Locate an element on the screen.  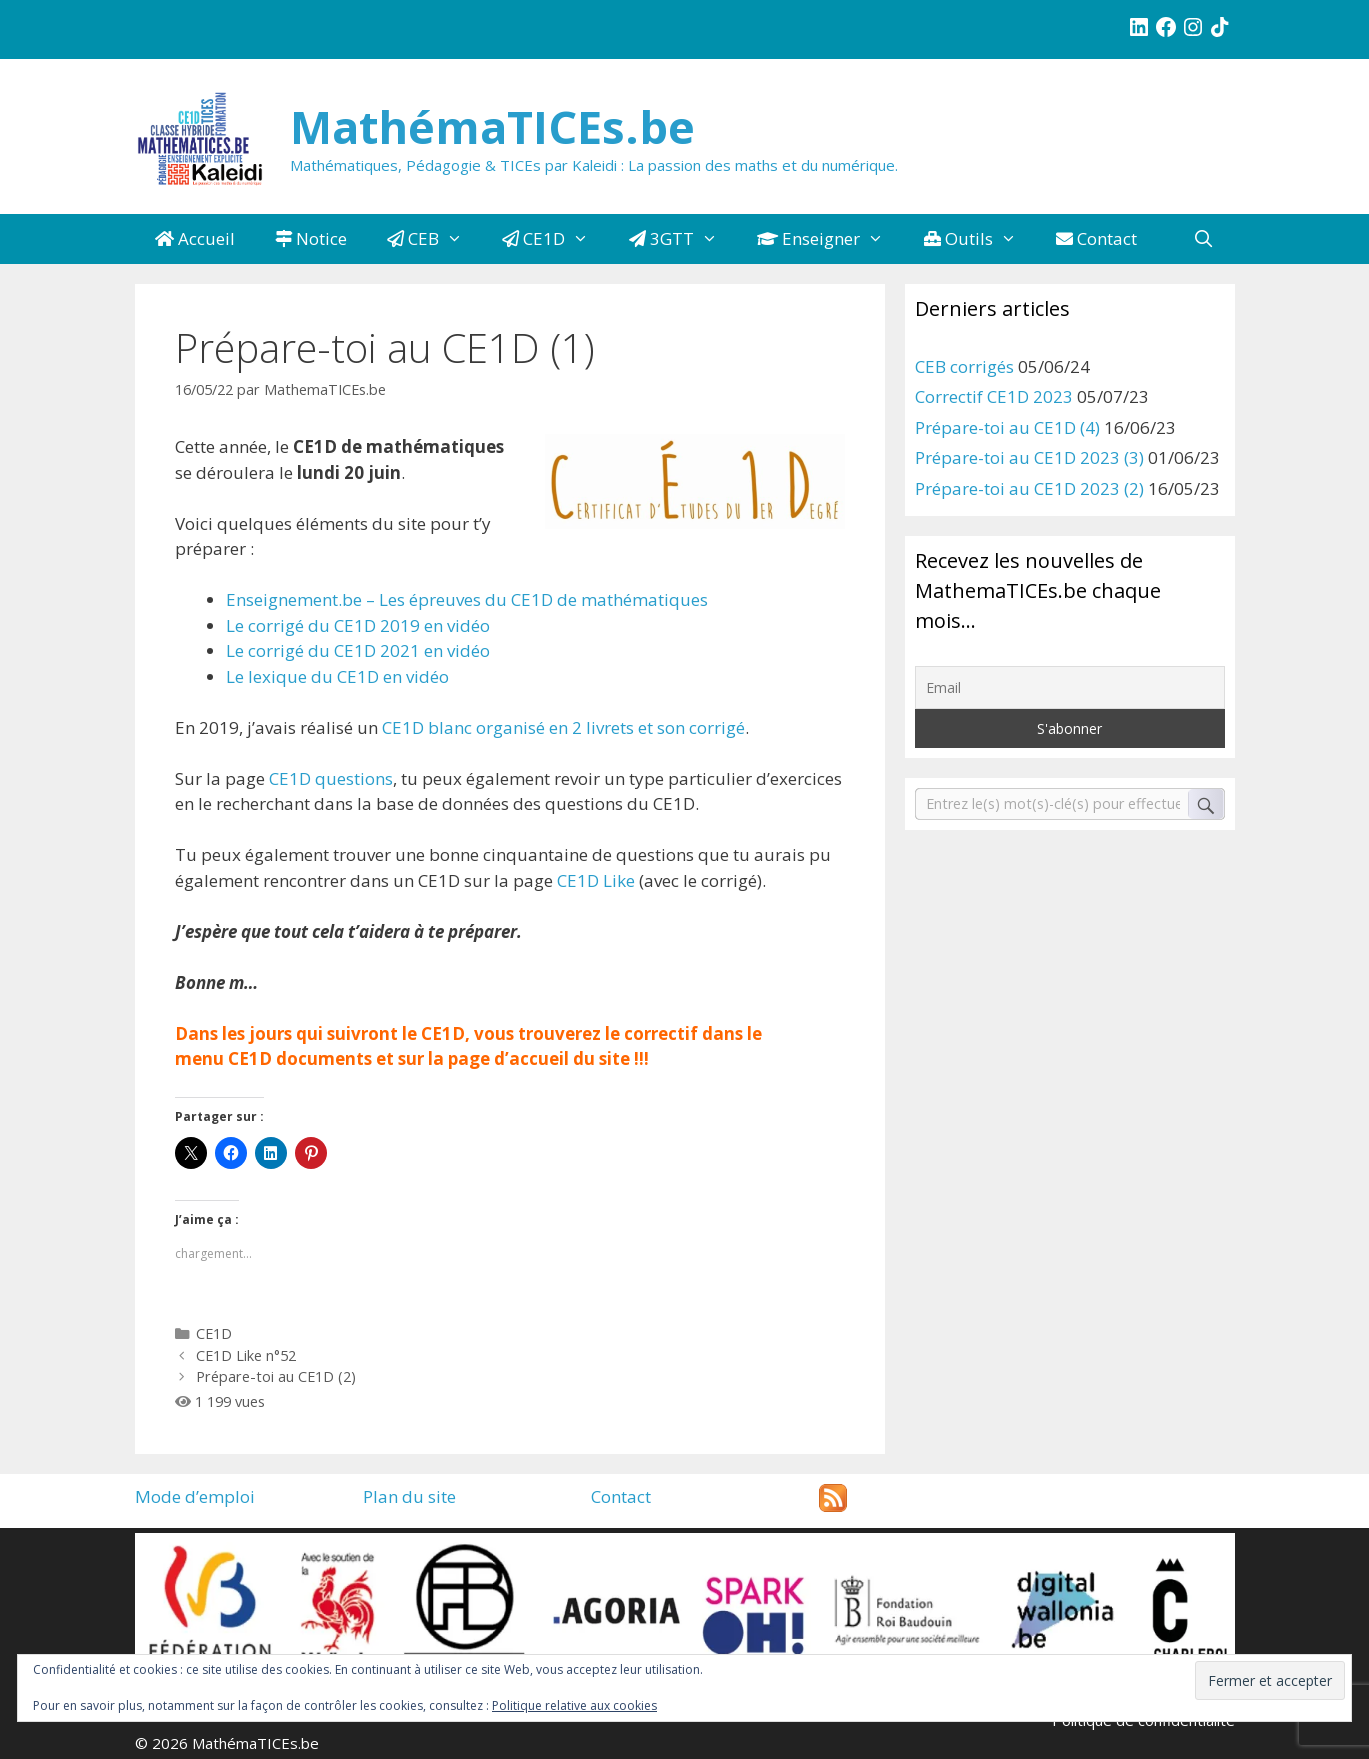
Contact is located at coordinates (1096, 238).